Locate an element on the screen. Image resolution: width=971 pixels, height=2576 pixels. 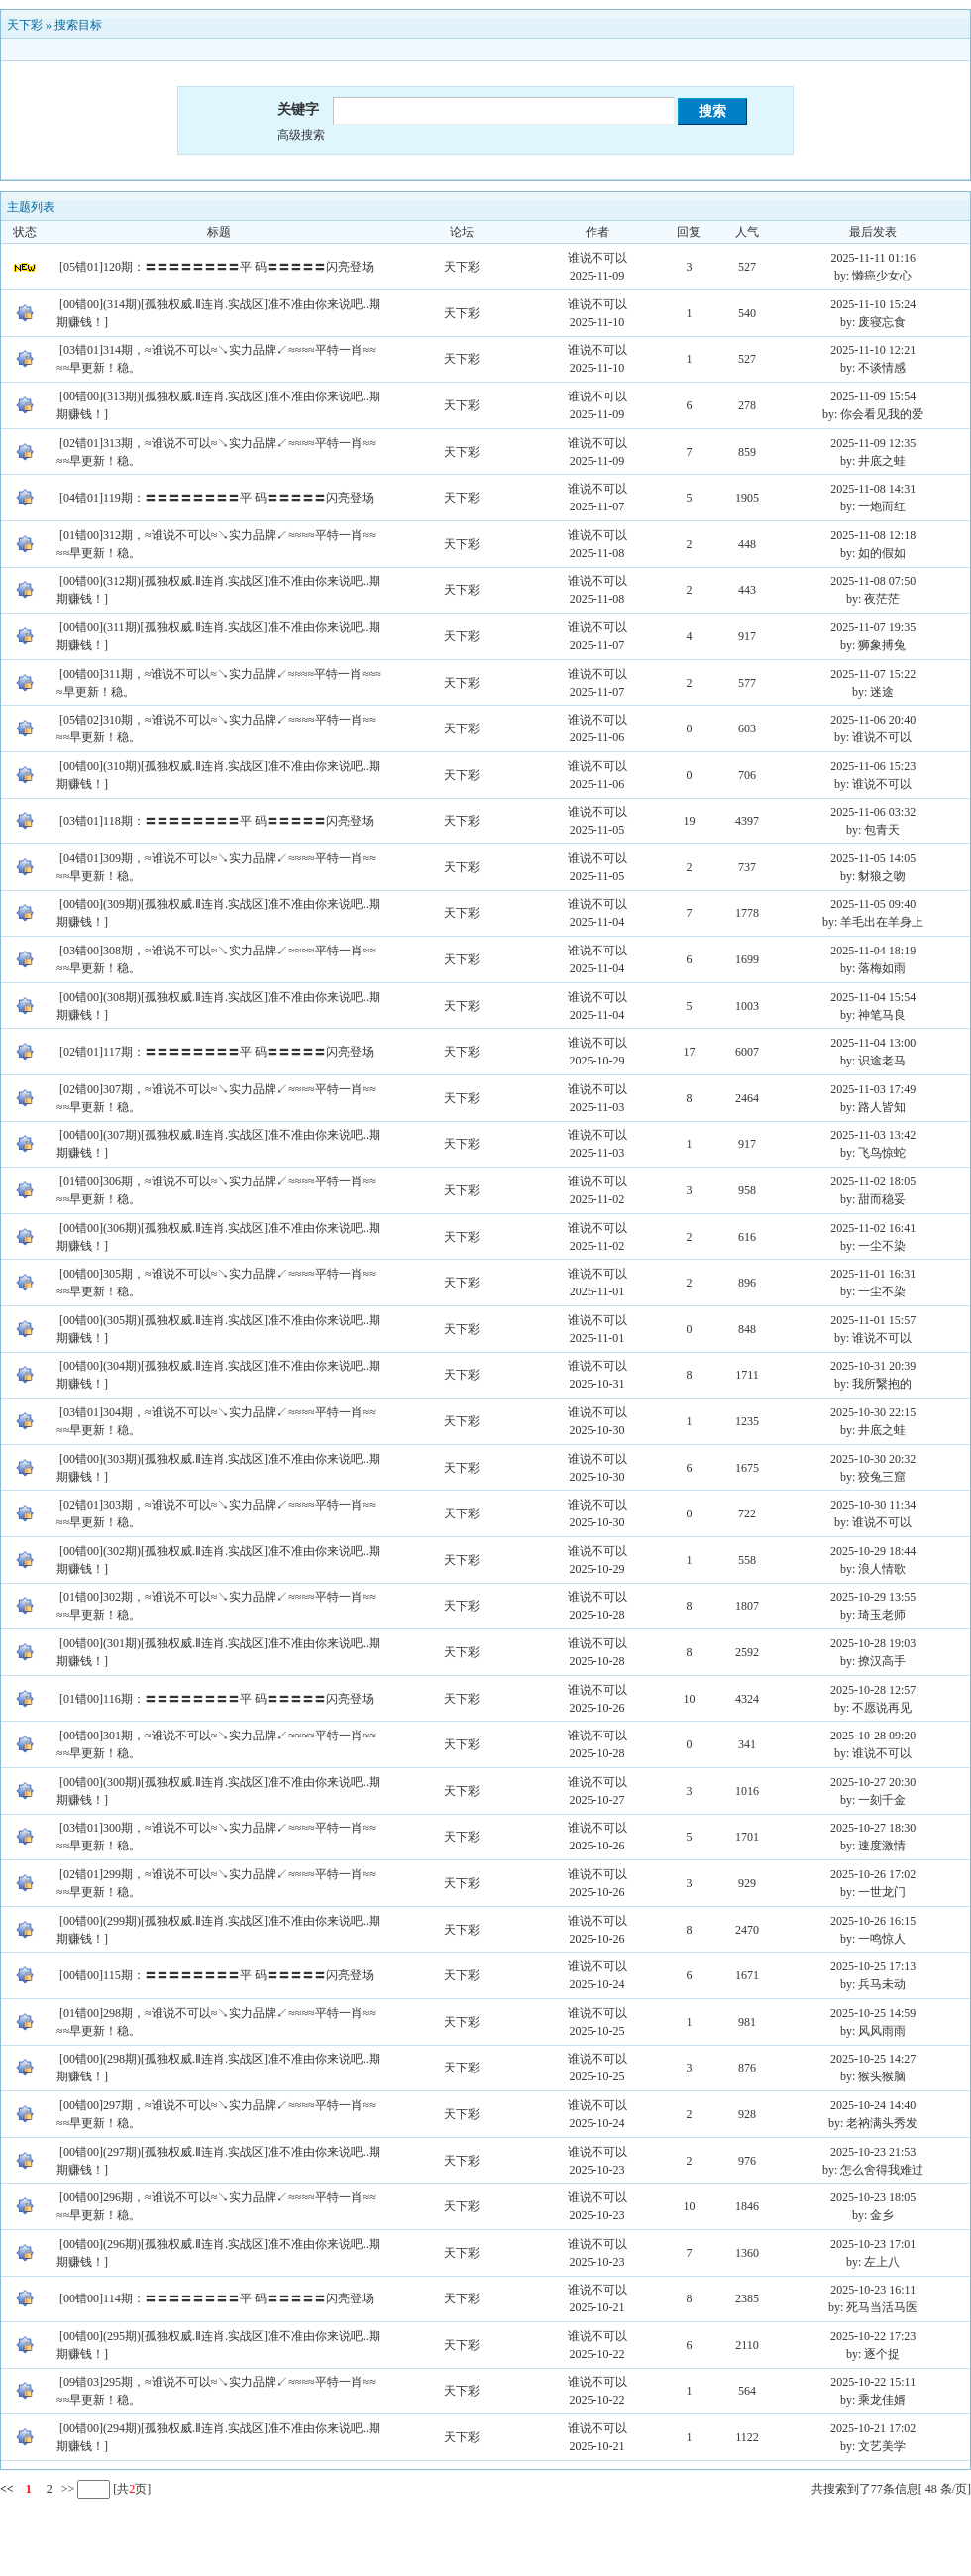
2025-11-04 15:54 is located at coordinates (873, 997).